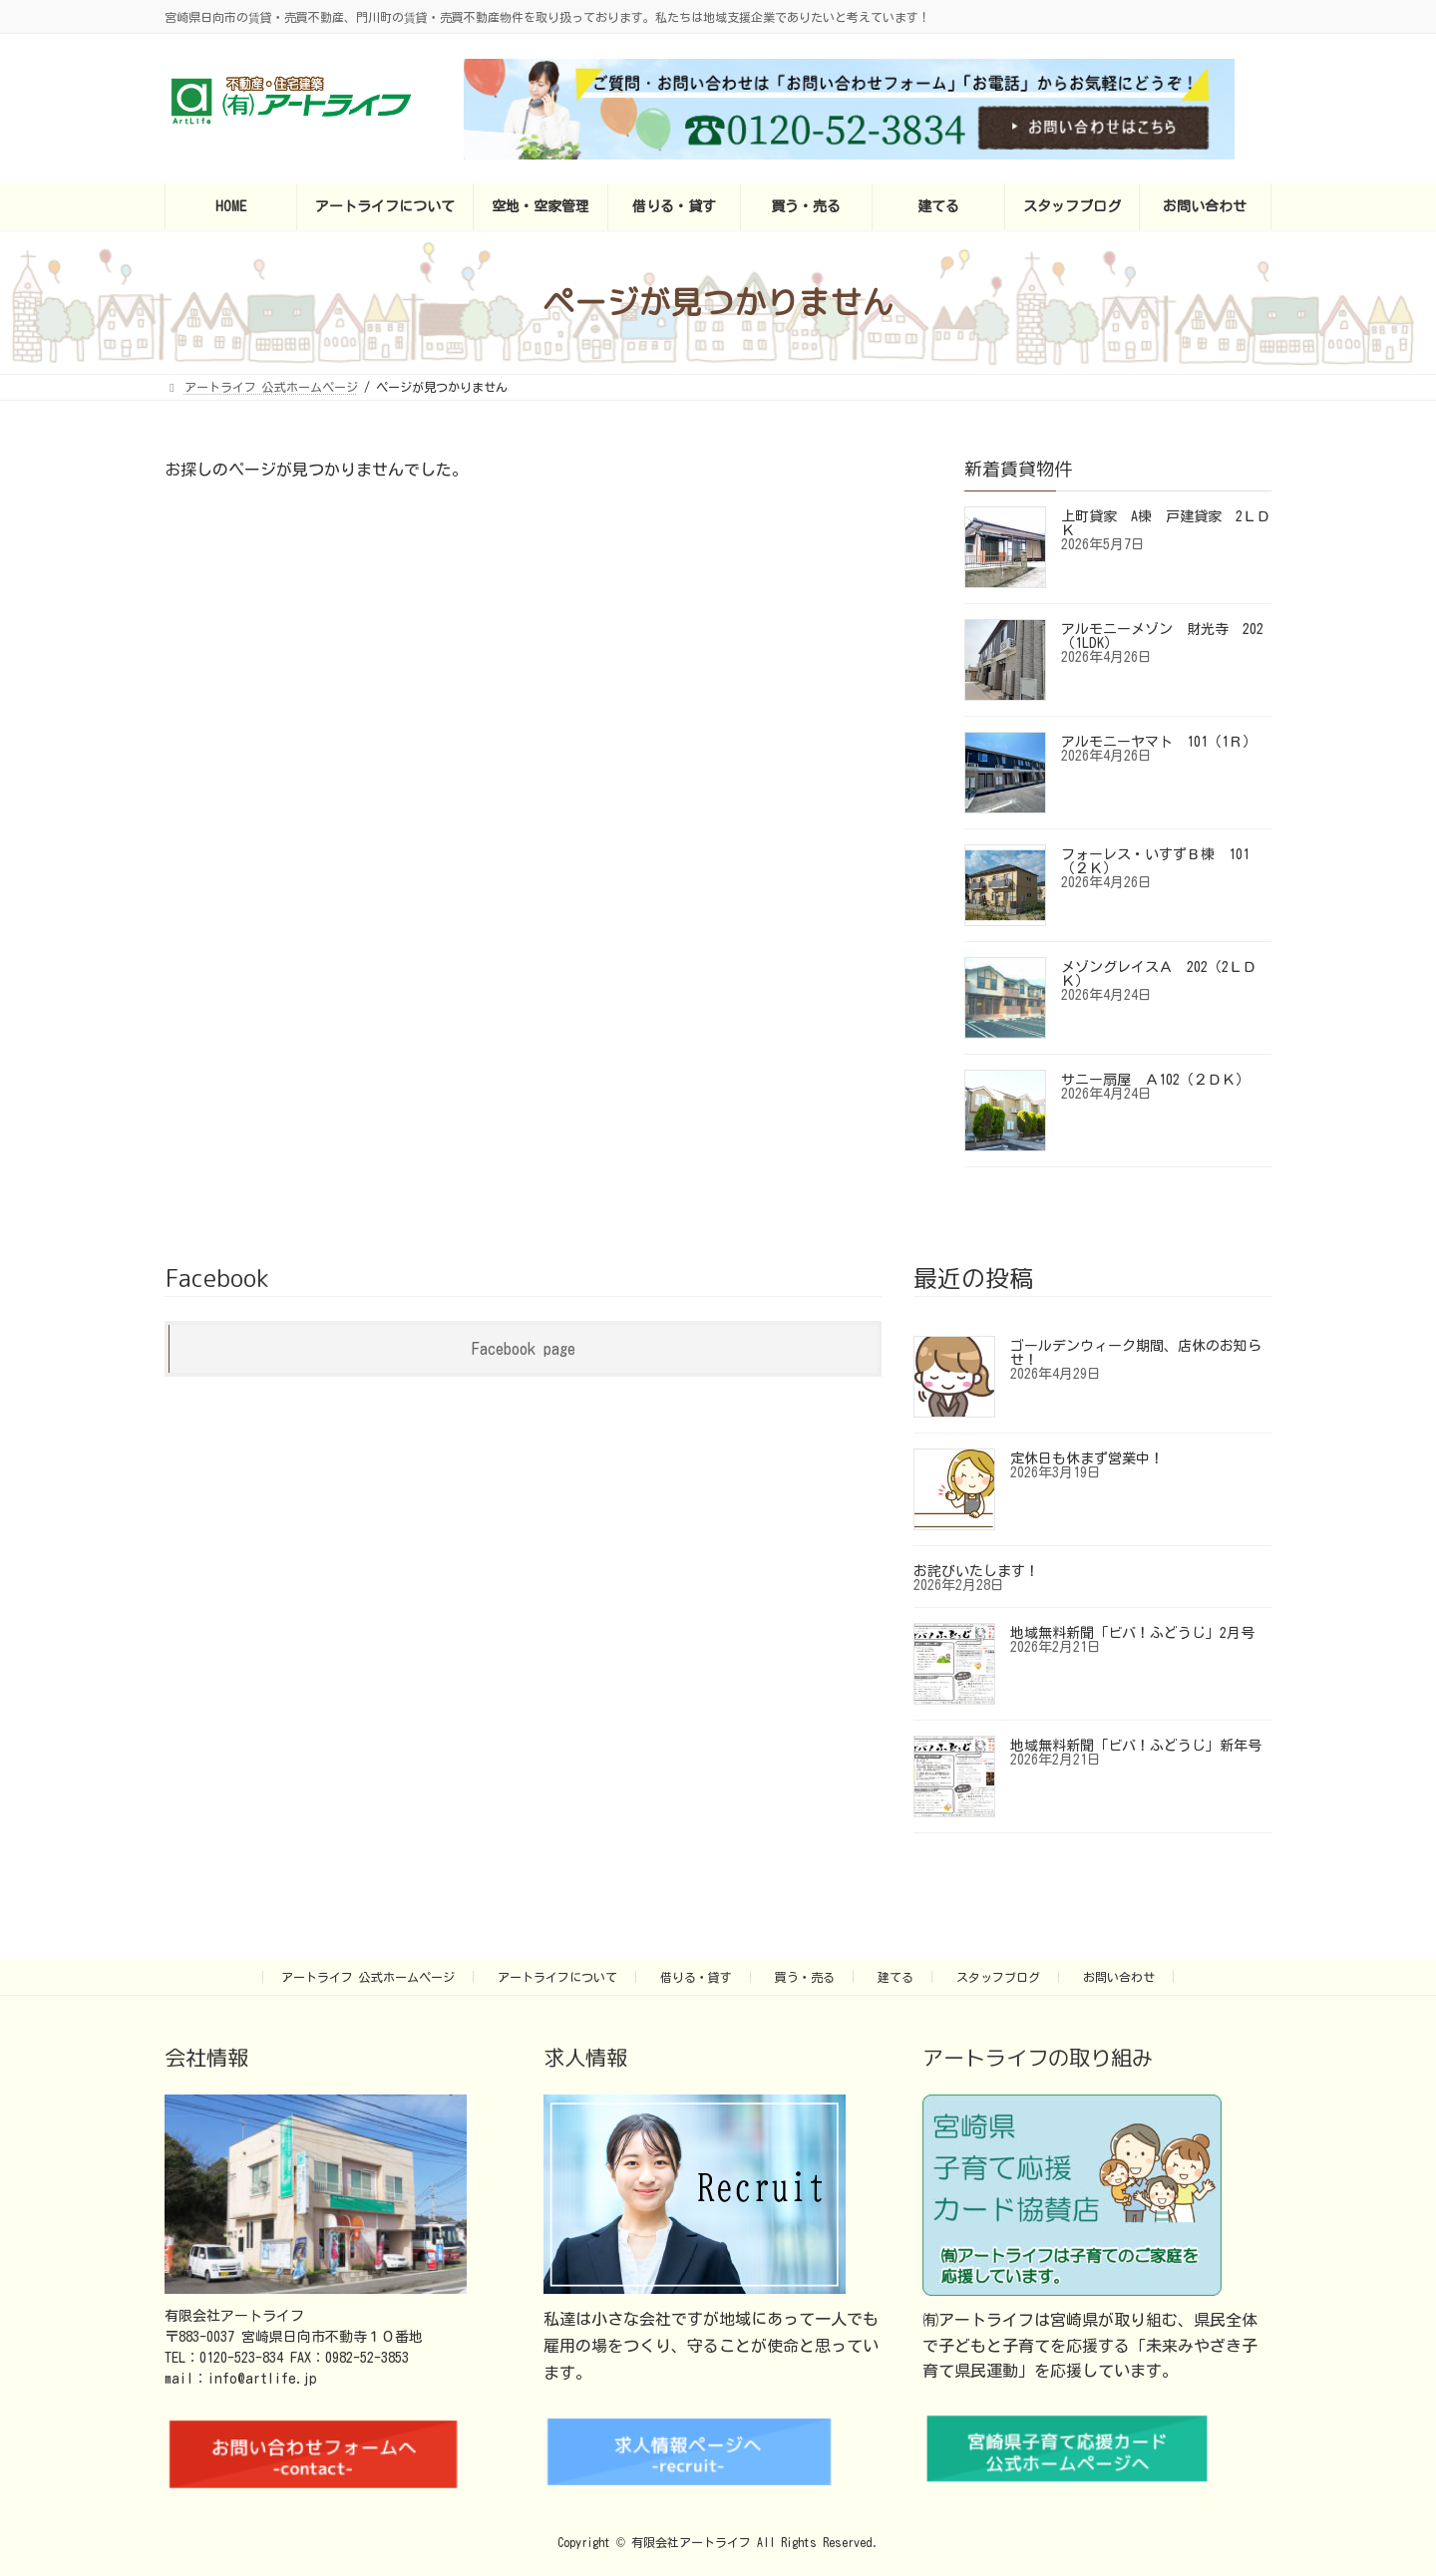 The image size is (1436, 2576). What do you see at coordinates (1132, 1633) in the screenshot?
I see `地域無料新聞「ビバ！ふどうじ」2月号` at bounding box center [1132, 1633].